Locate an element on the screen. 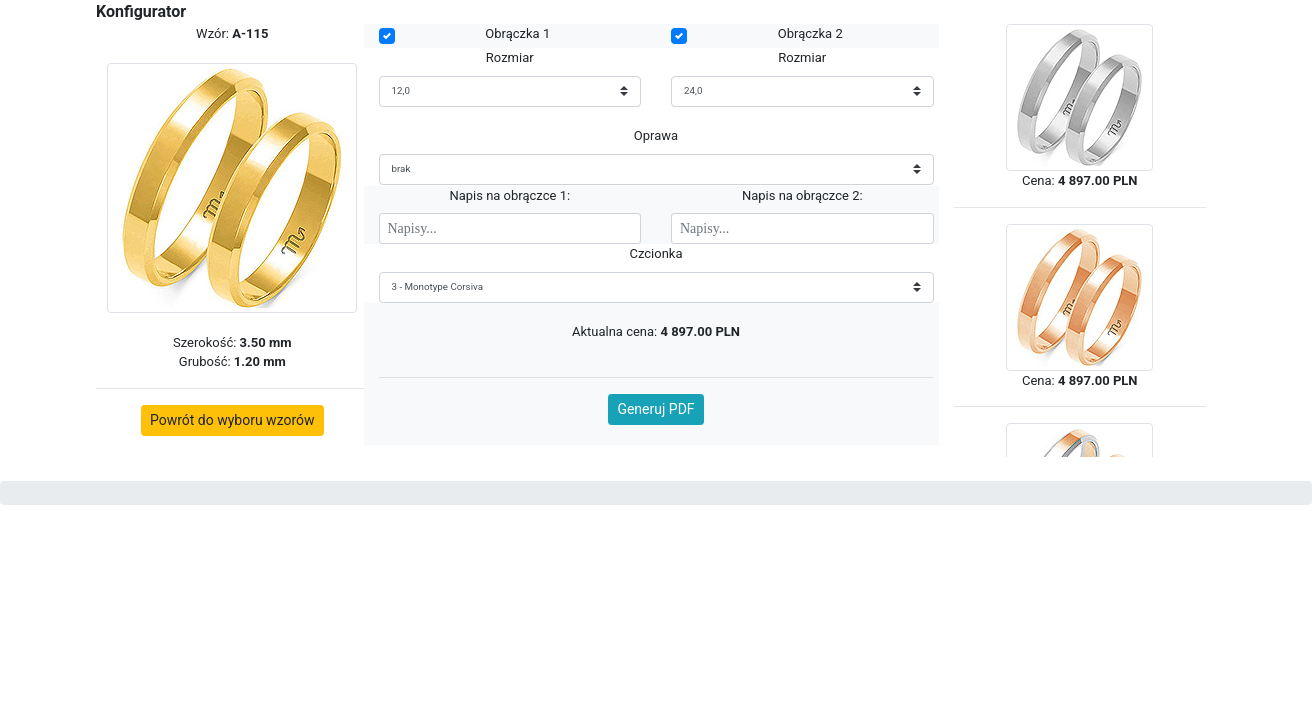 The width and height of the screenshot is (1312, 720). Oprawa is located at coordinates (656, 135).